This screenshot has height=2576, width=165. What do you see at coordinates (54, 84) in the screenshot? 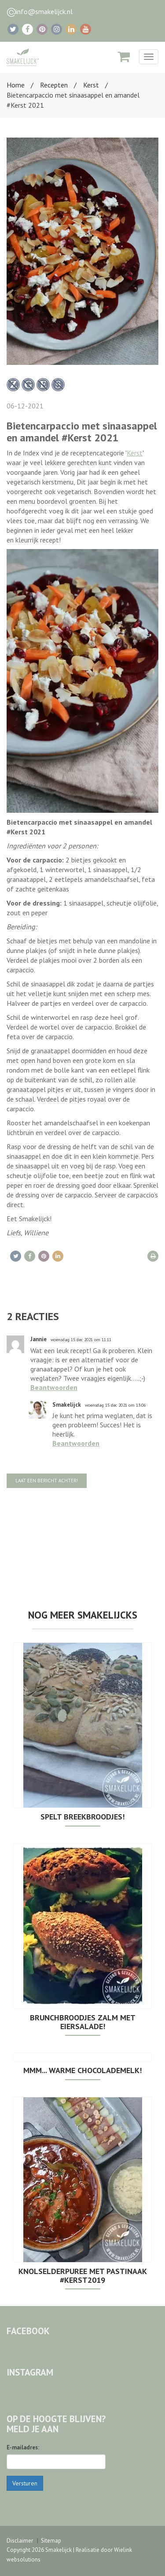
I see `Recepten` at bounding box center [54, 84].